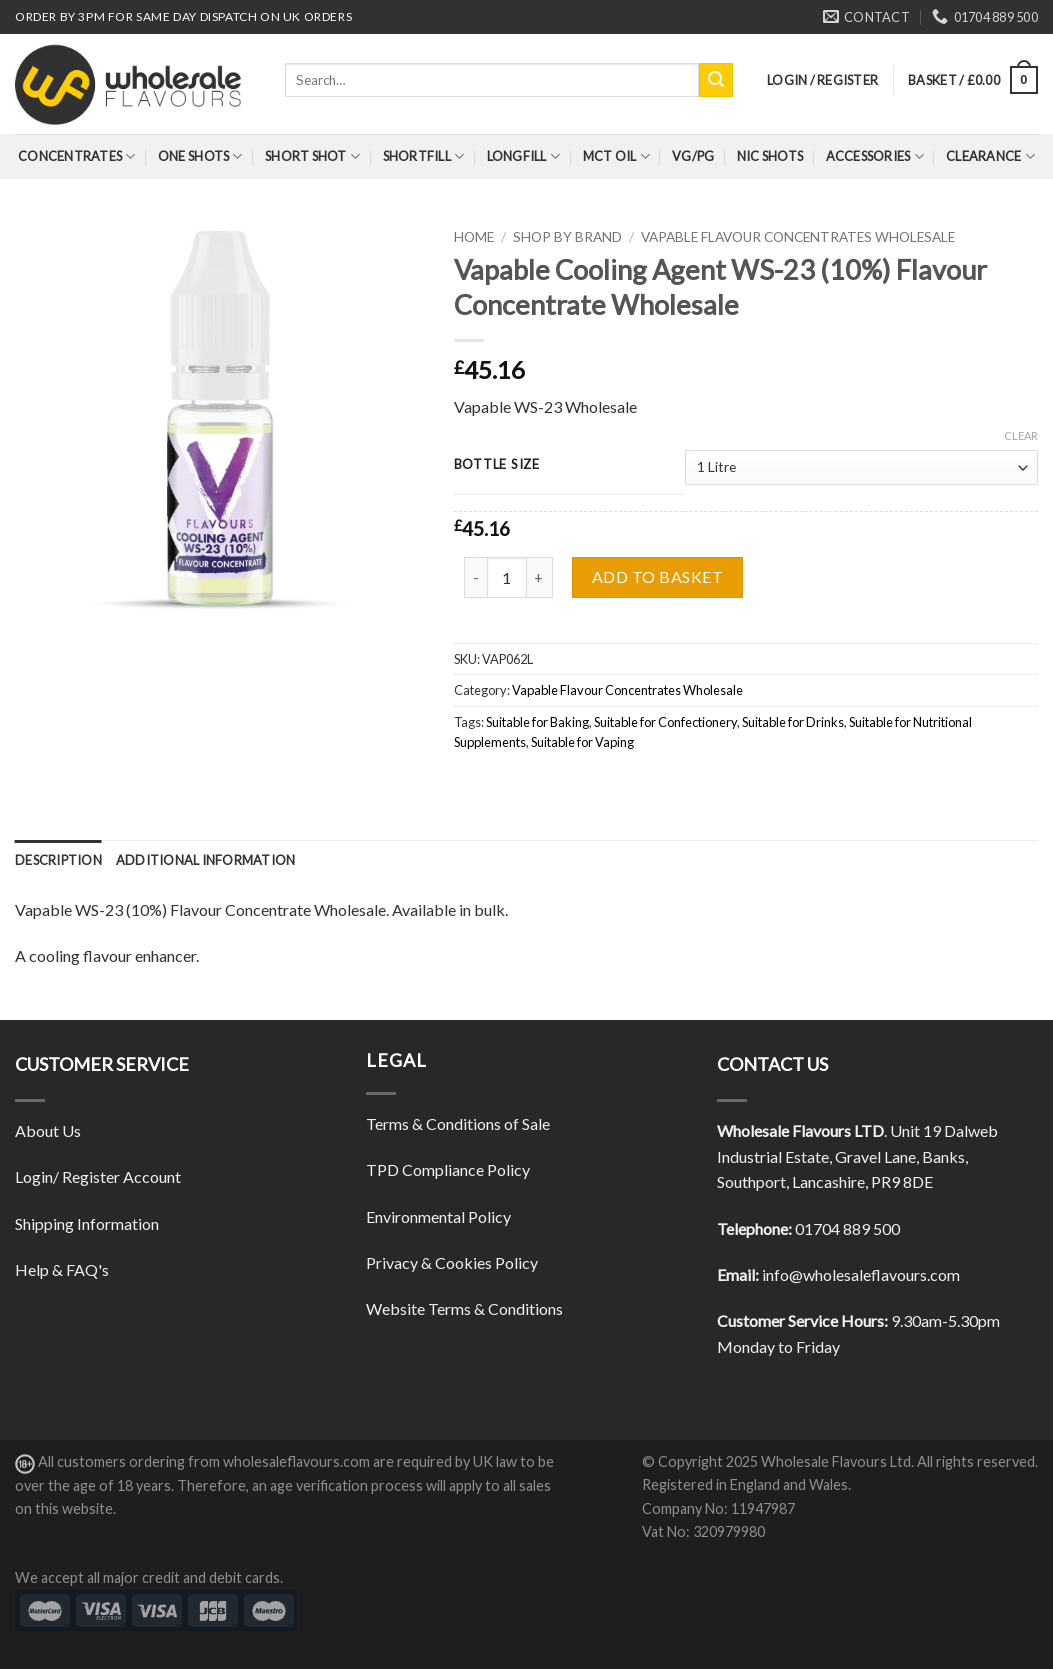 The height and width of the screenshot is (1669, 1053). What do you see at coordinates (716, 80) in the screenshot?
I see `[Submit]` at bounding box center [716, 80].